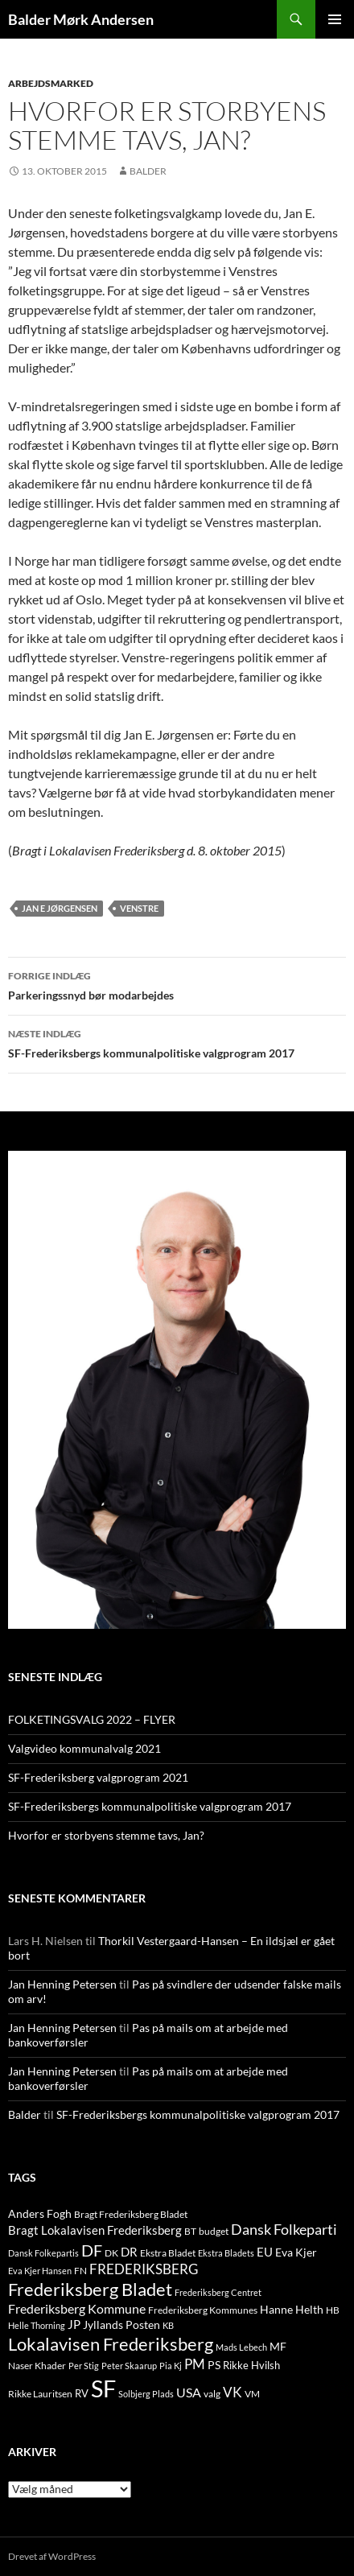 The height and width of the screenshot is (2576, 354). Describe the element at coordinates (81, 2393) in the screenshot. I see `RV [RV (13 elementer)]` at that location.